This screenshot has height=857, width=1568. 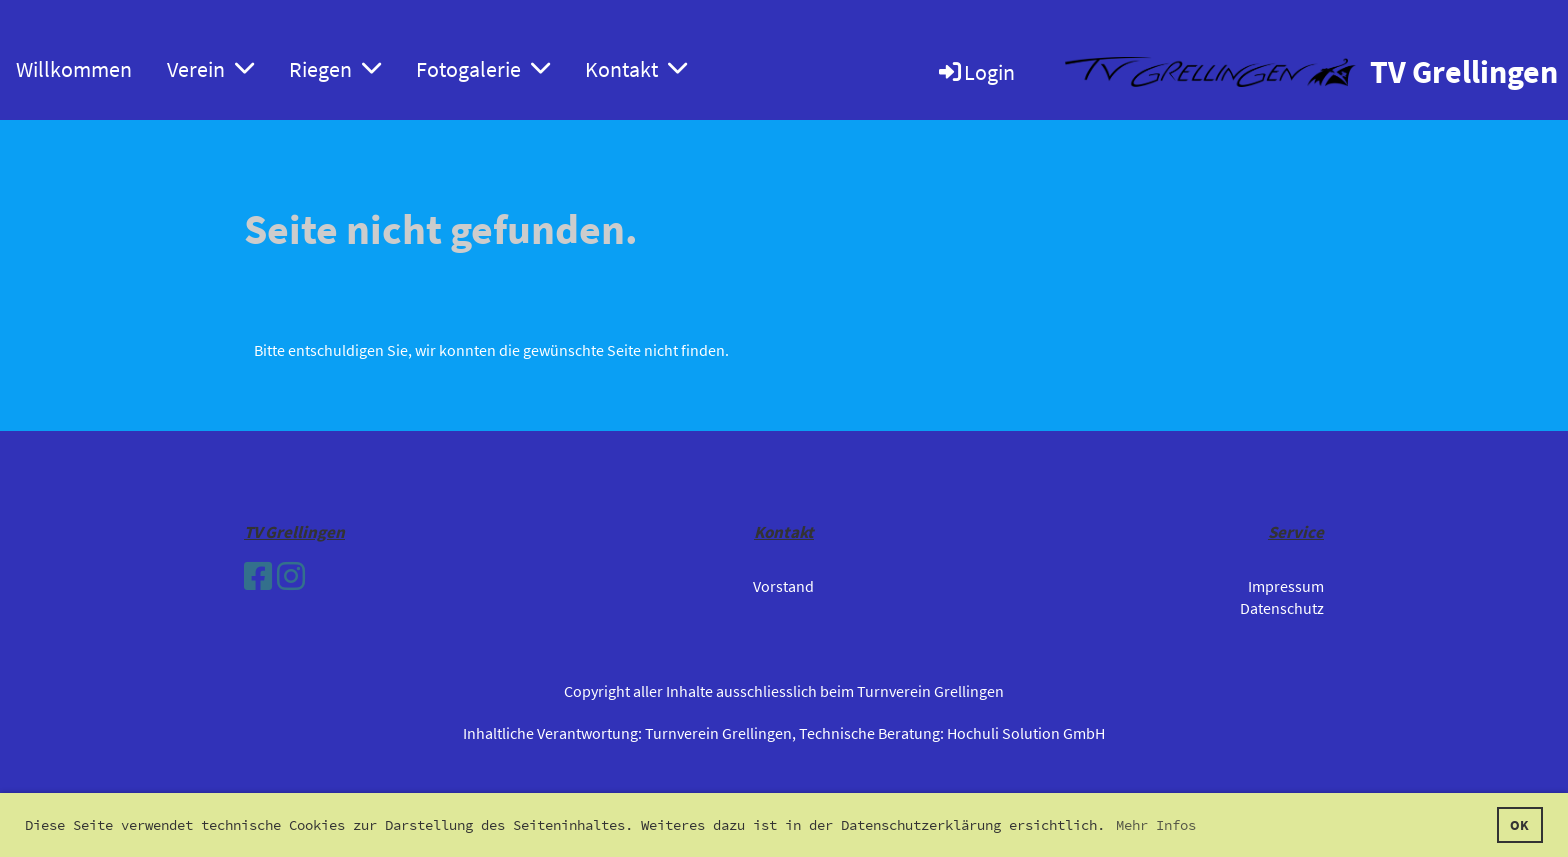 What do you see at coordinates (74, 69) in the screenshot?
I see `Willkommen` at bounding box center [74, 69].